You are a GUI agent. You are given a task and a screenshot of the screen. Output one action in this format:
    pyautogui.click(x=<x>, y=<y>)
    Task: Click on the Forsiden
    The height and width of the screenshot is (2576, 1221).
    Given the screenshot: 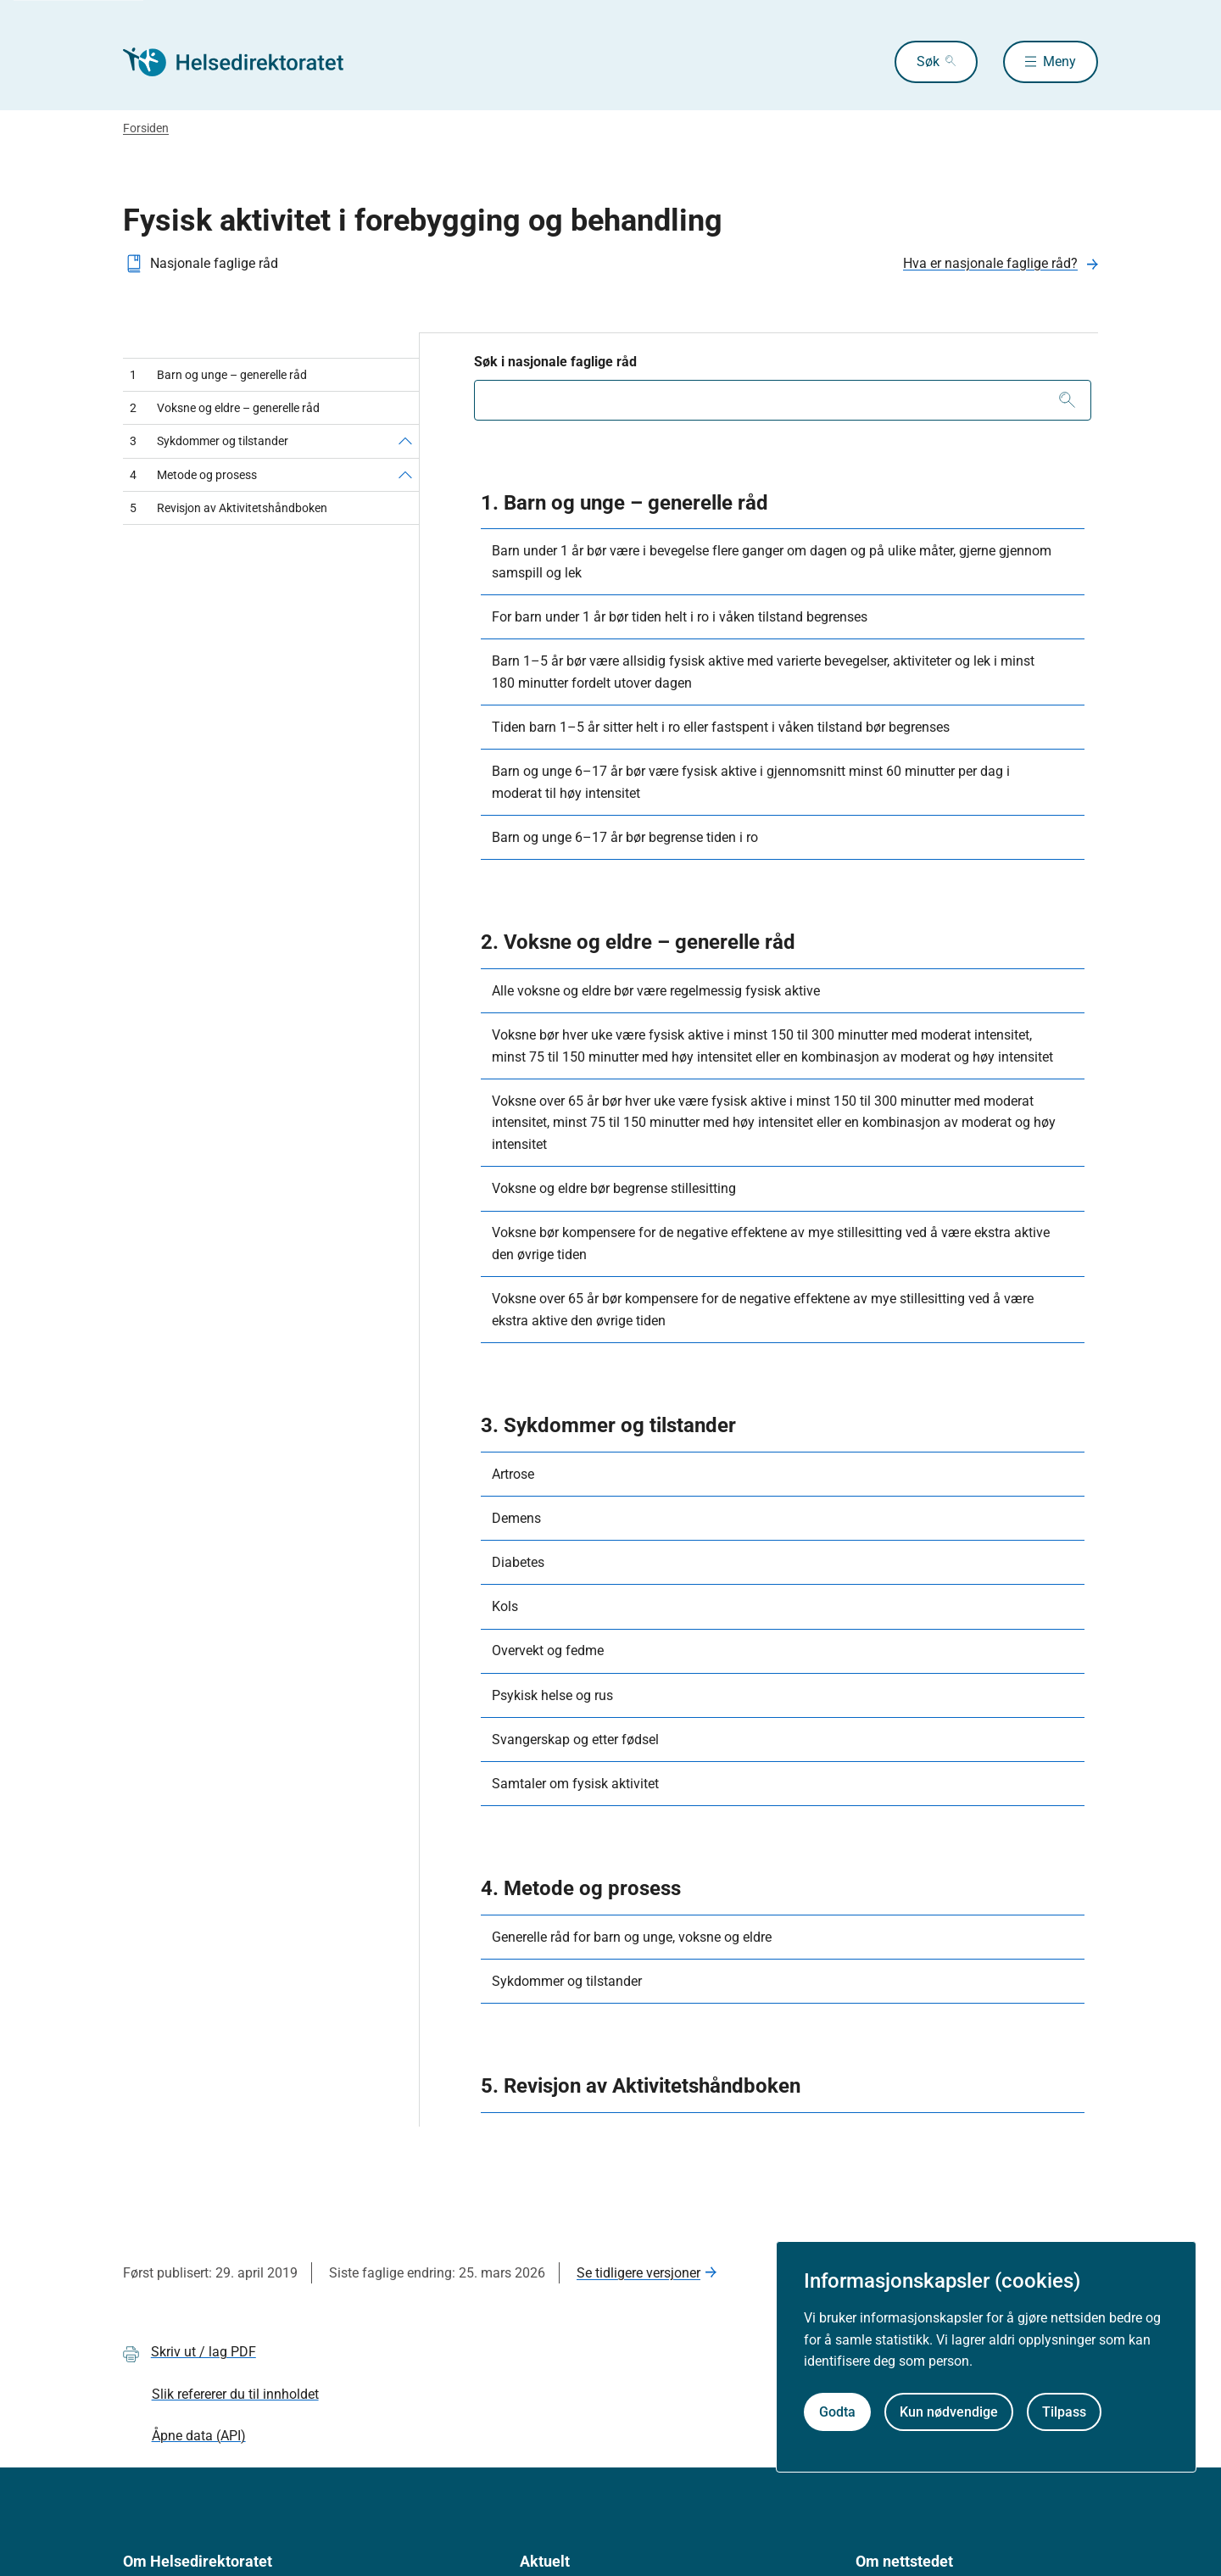 What is the action you would take?
    pyautogui.click(x=146, y=128)
    